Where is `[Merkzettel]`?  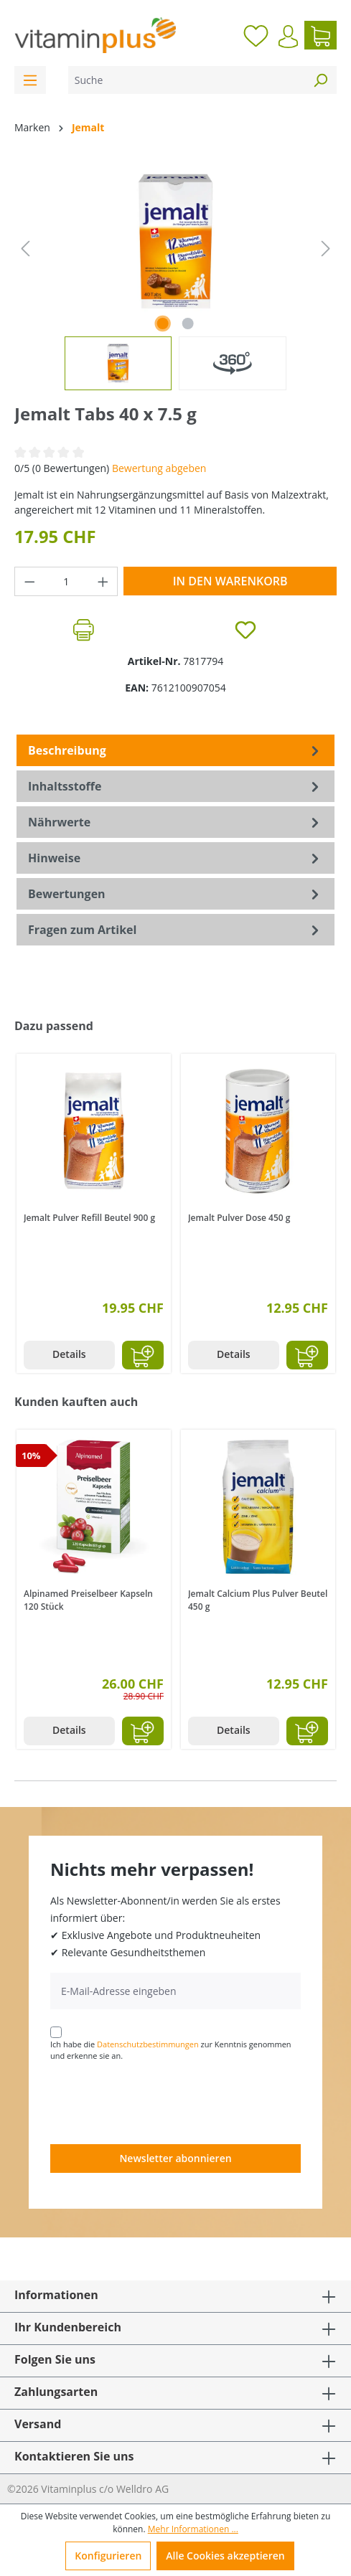
[Merkzettel] is located at coordinates (256, 35).